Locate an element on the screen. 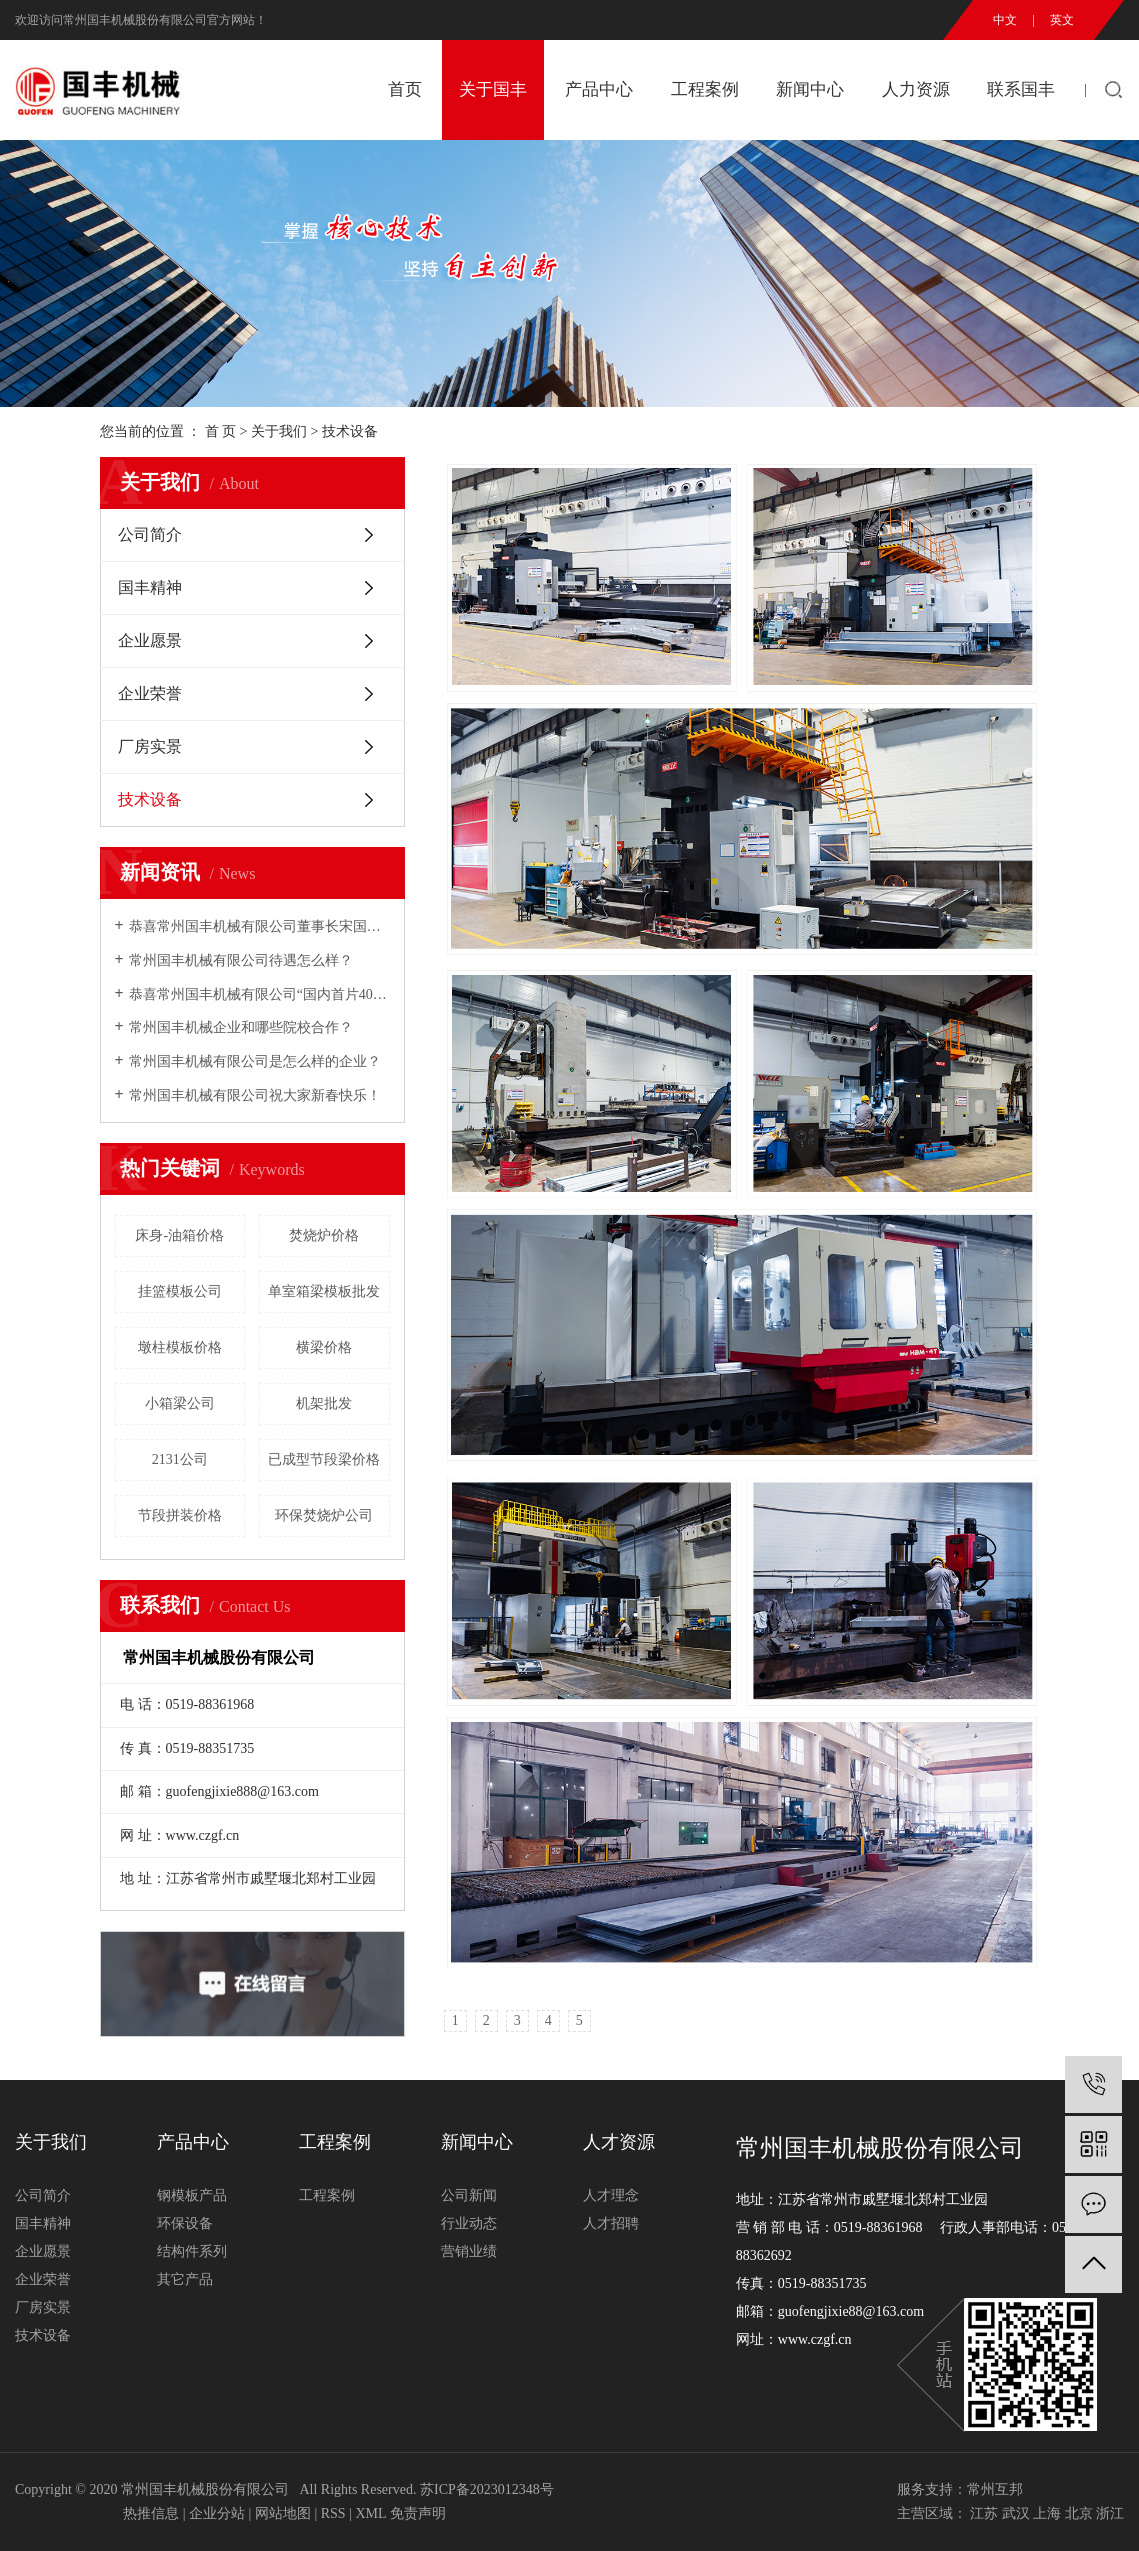 The width and height of the screenshot is (1139, 2551). 常州国丰机械有限公司祝大家新春快乐！ is located at coordinates (255, 1095).